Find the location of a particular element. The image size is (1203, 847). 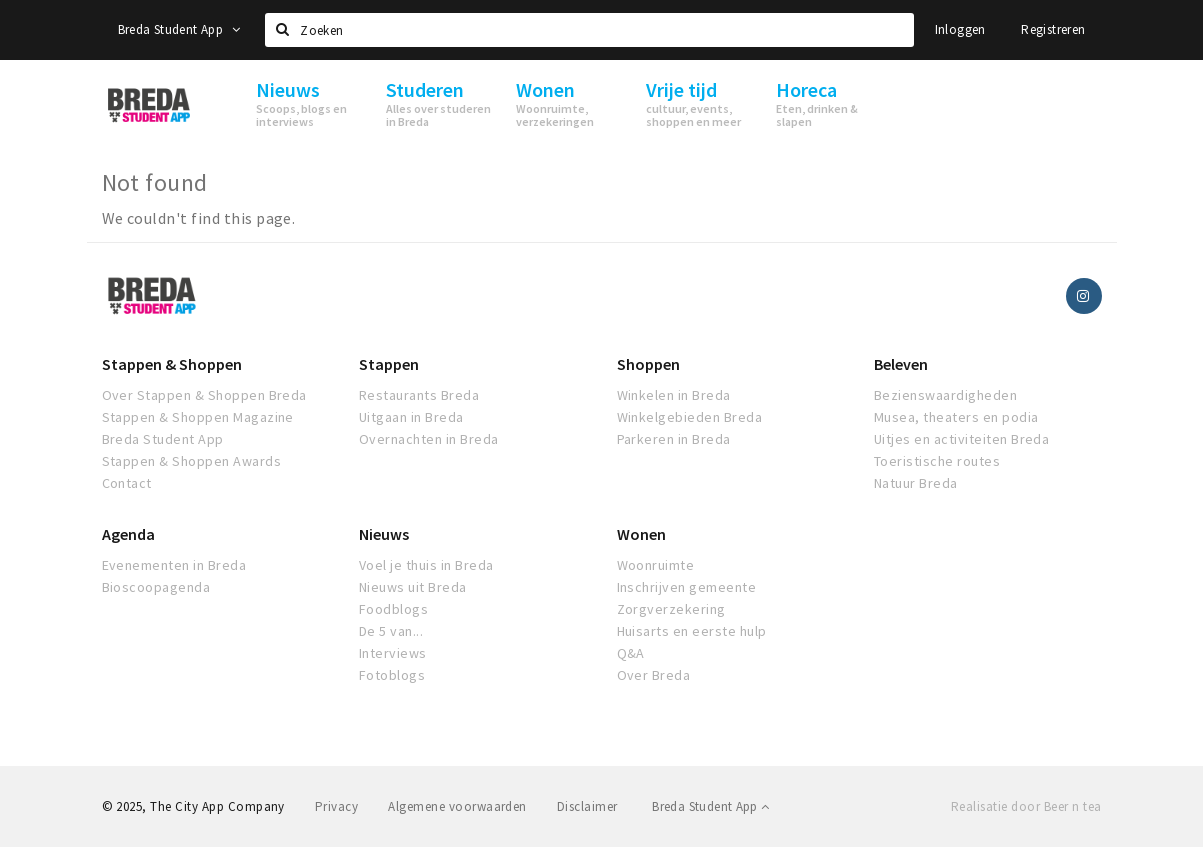

Realisatie door Beer n tea is located at coordinates (1026, 806).